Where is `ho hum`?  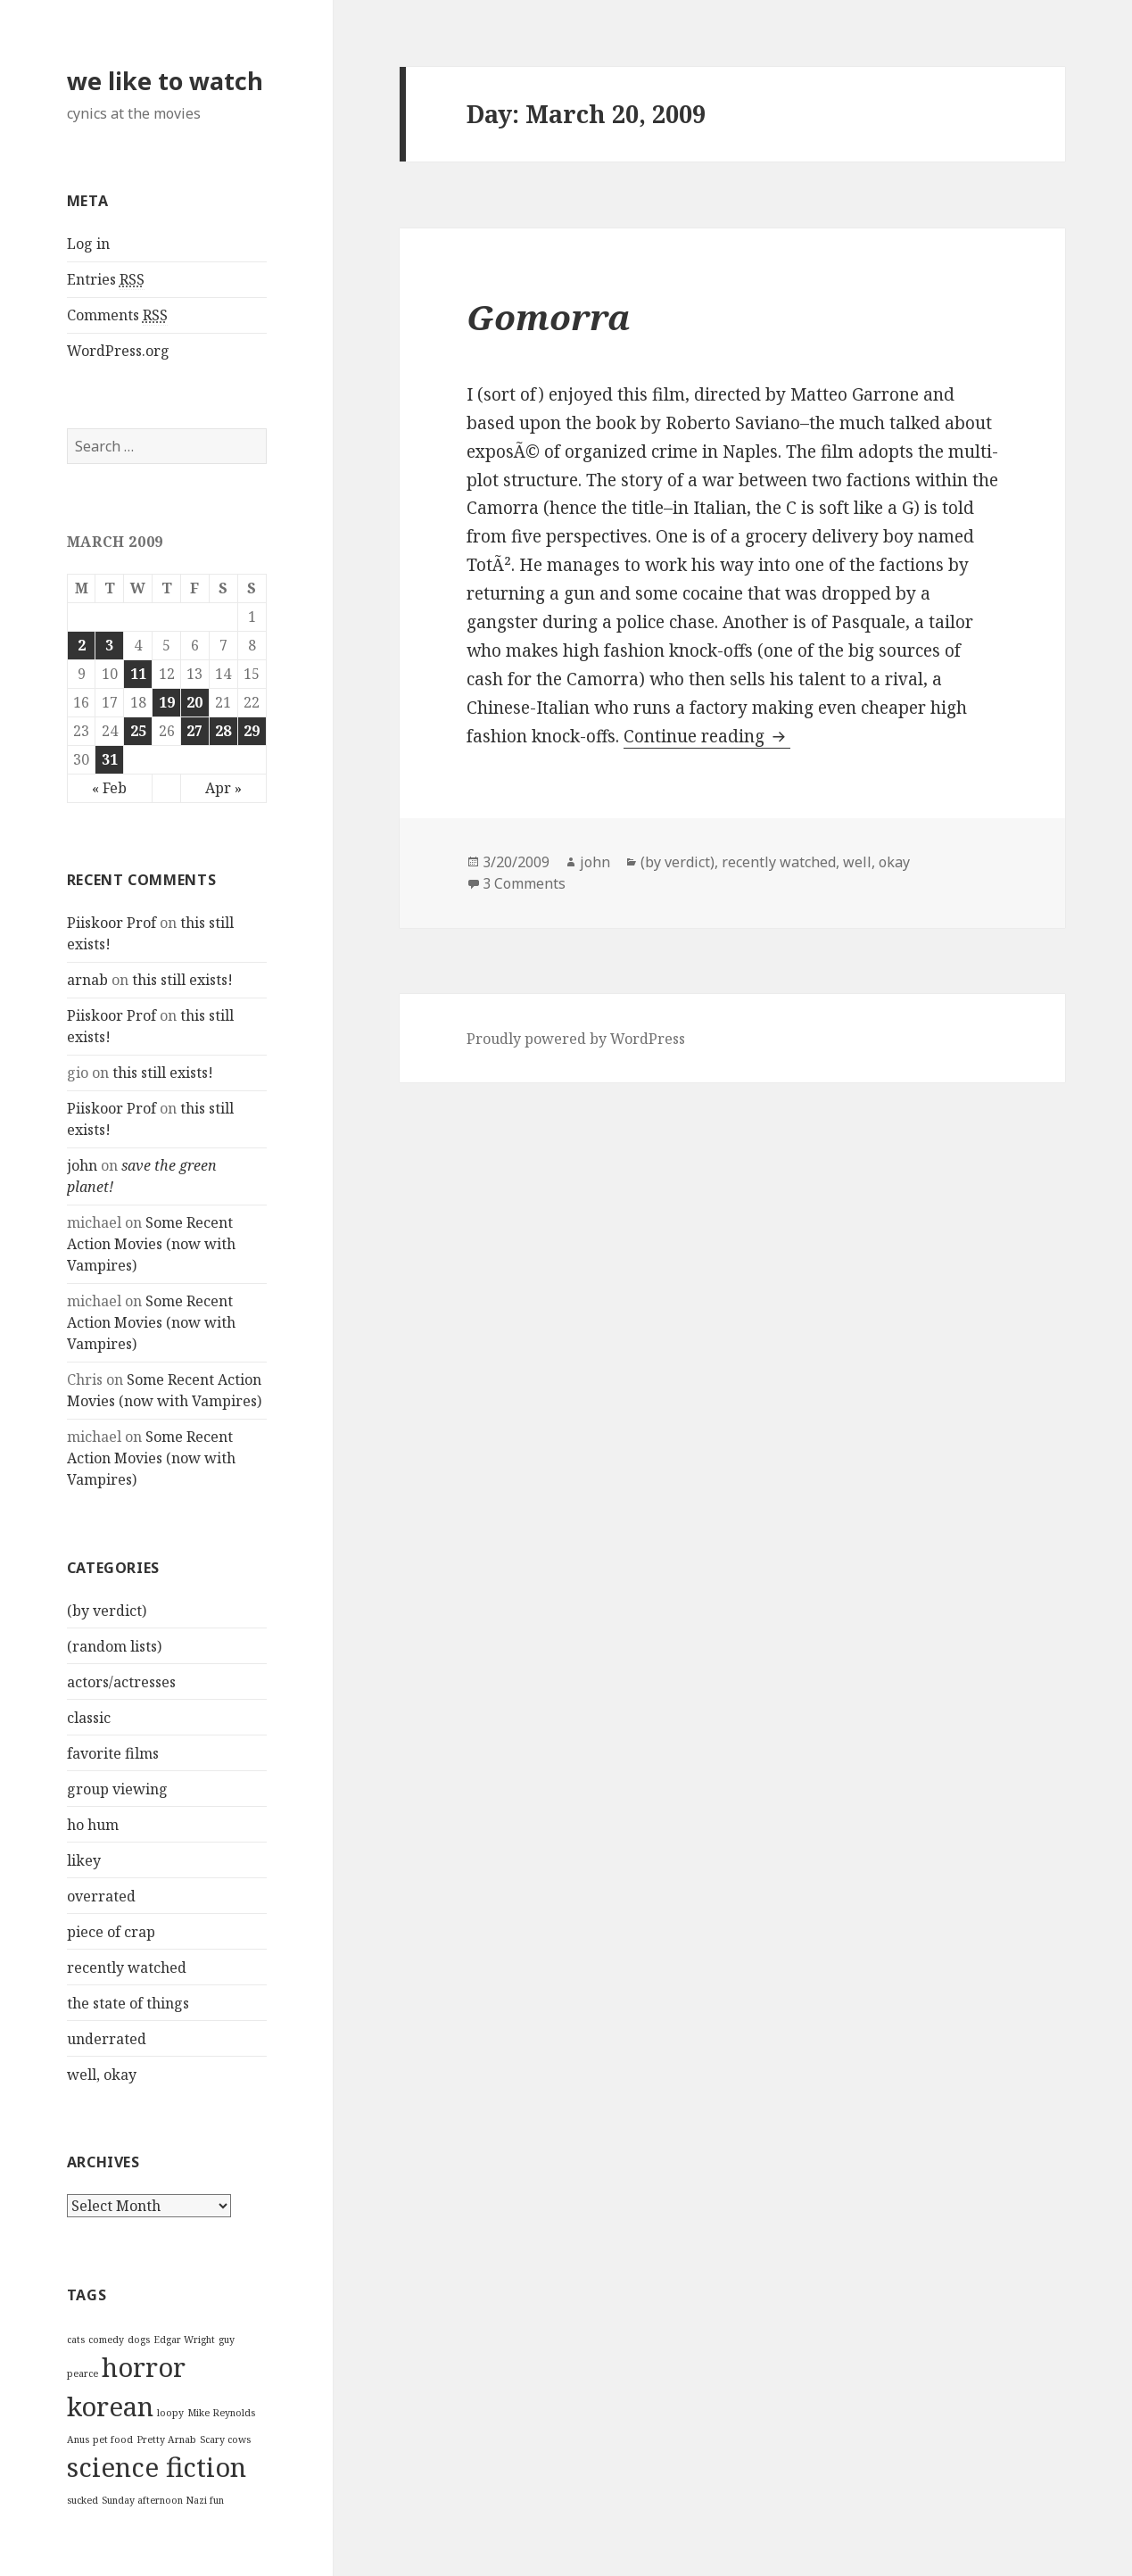 ho hum is located at coordinates (93, 1825).